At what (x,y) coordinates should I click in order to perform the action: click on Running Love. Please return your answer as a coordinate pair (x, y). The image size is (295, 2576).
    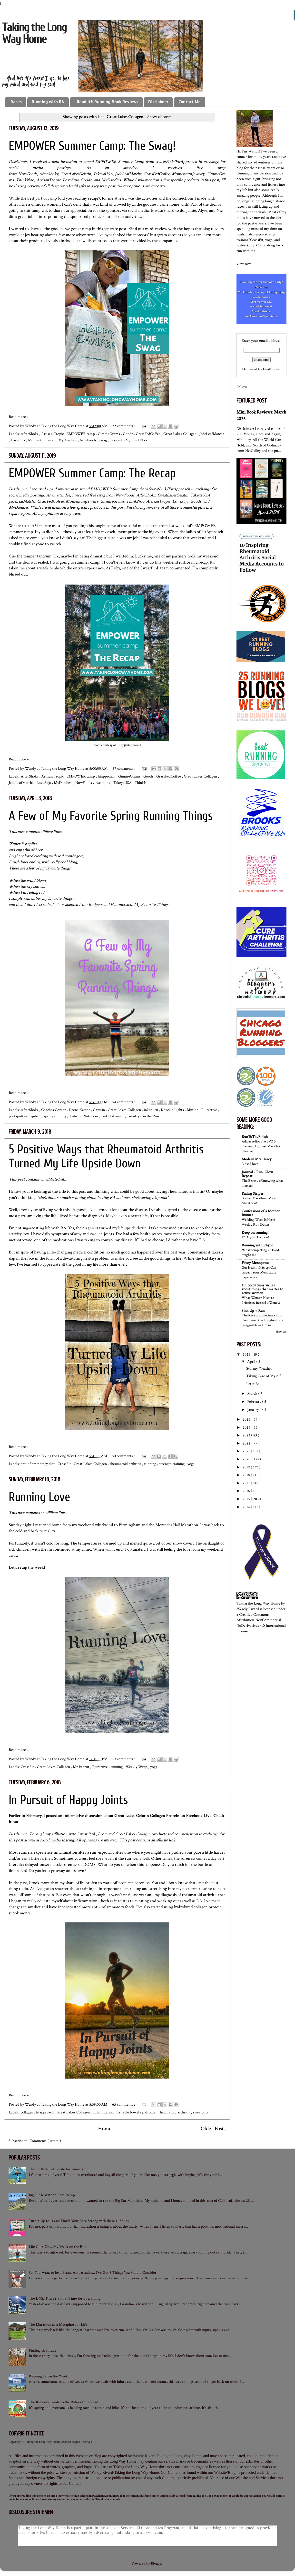
    Looking at the image, I should click on (39, 1497).